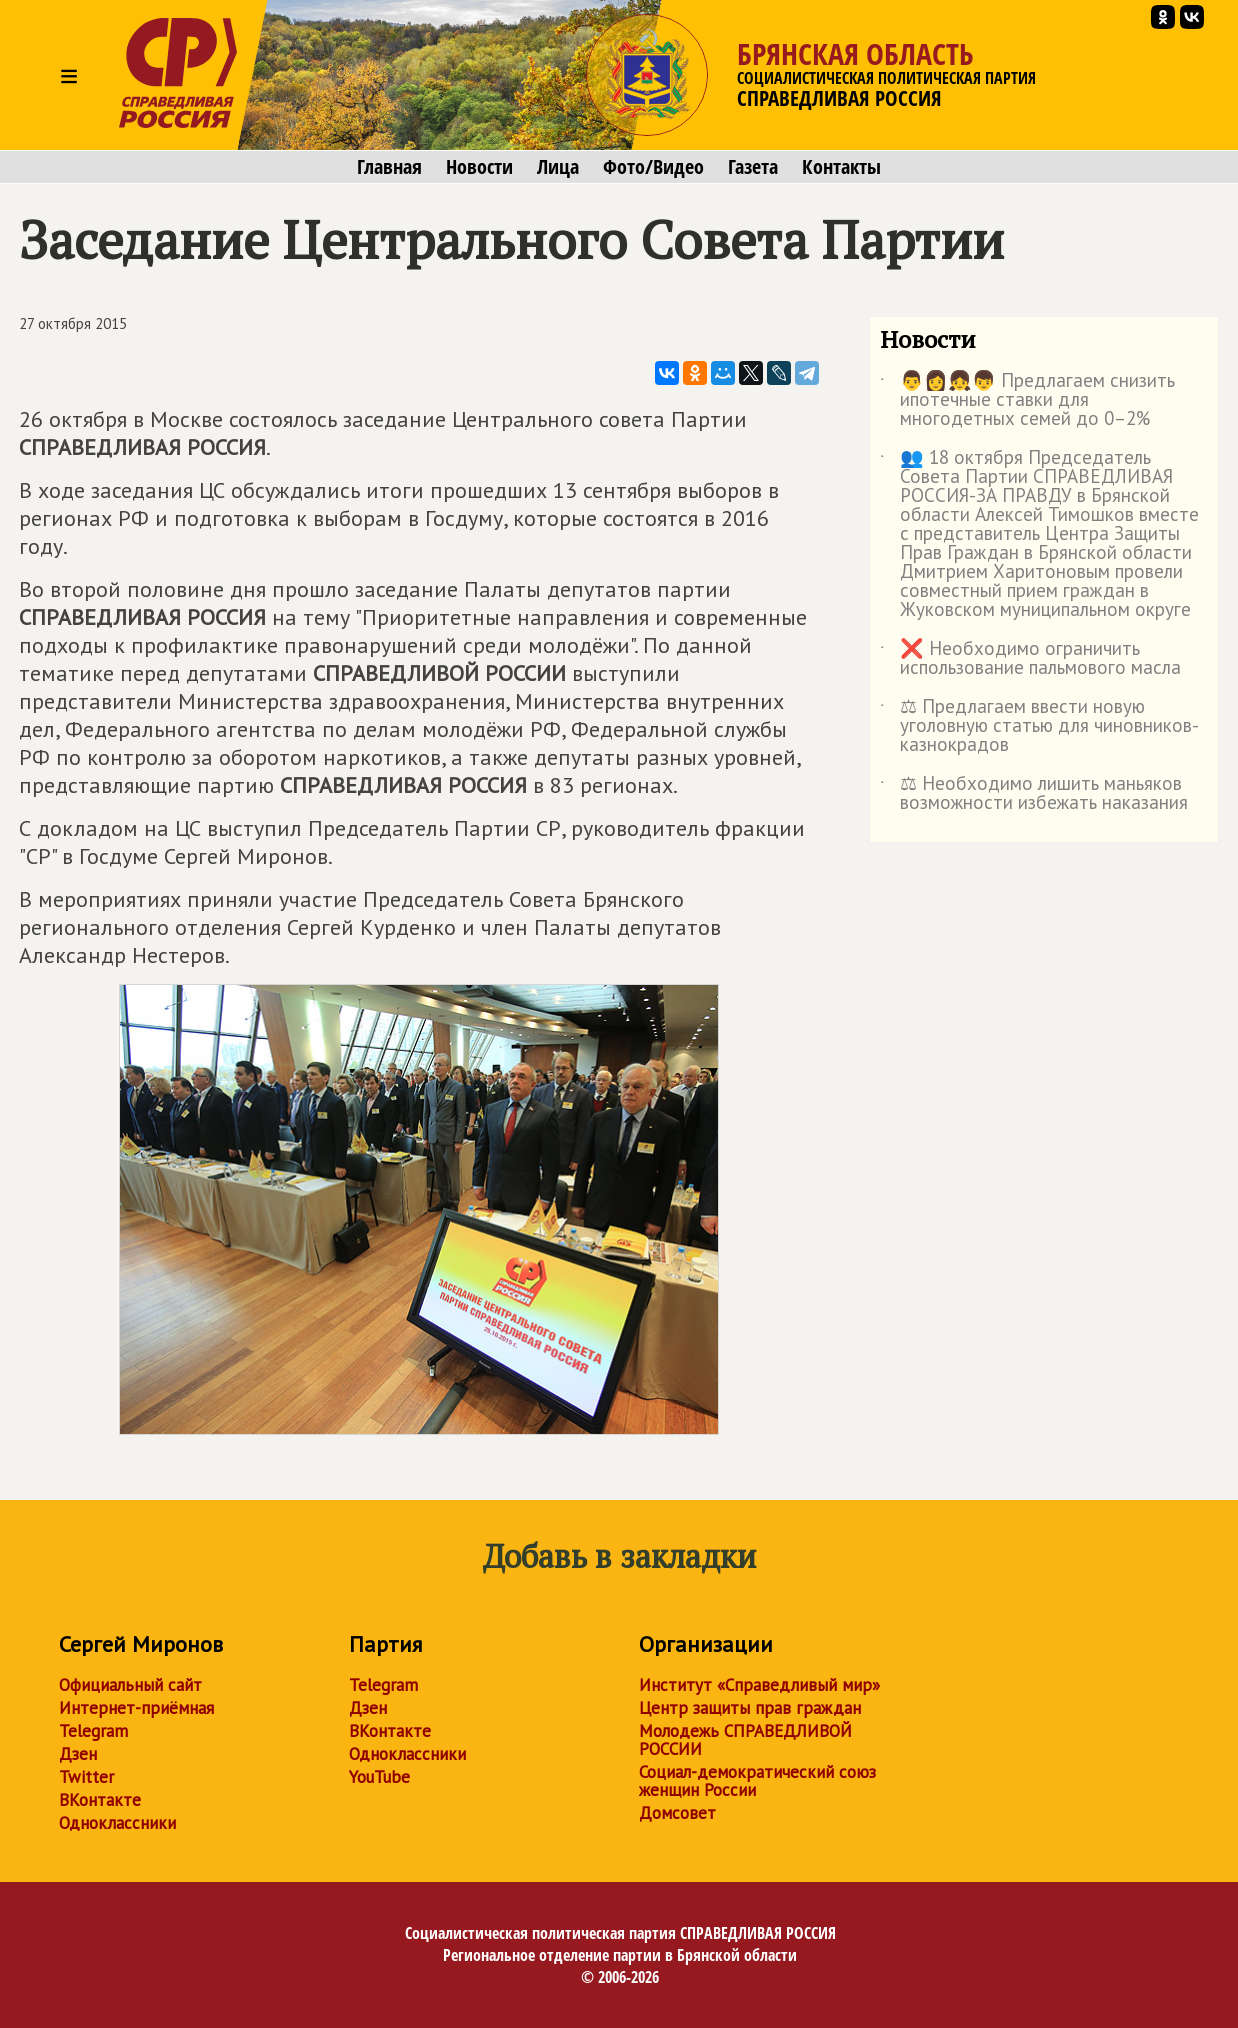 This screenshot has width=1238, height=2028. Describe the element at coordinates (1034, 794) in the screenshot. I see `⚖ Необходимо лишить маньяков возможности избежать наказания` at that location.